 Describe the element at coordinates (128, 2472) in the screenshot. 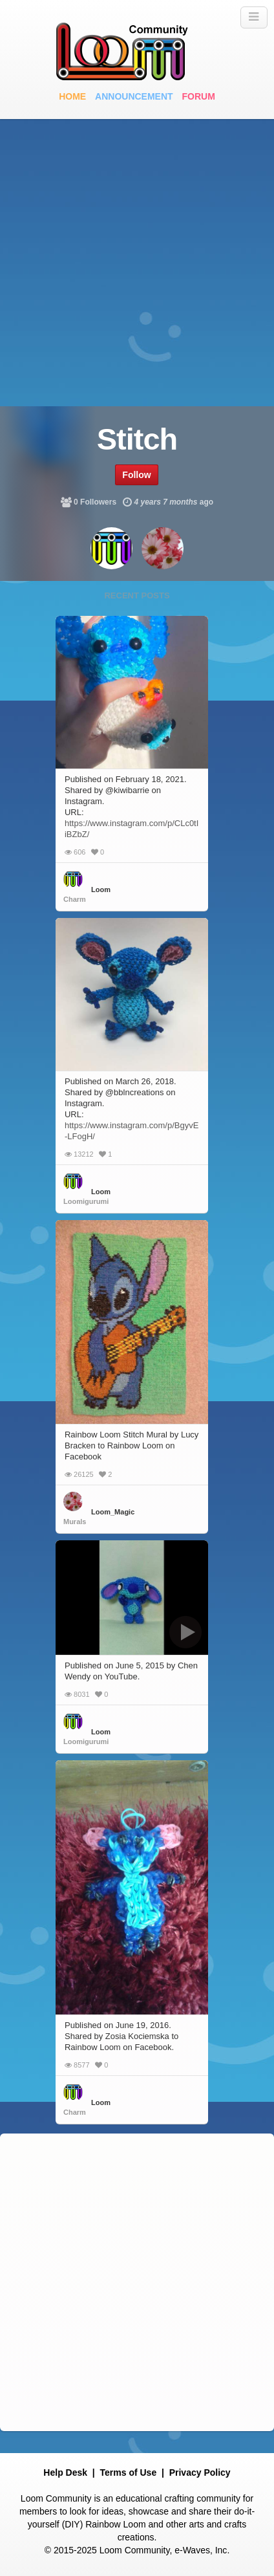

I see `Terms of Use` at that location.